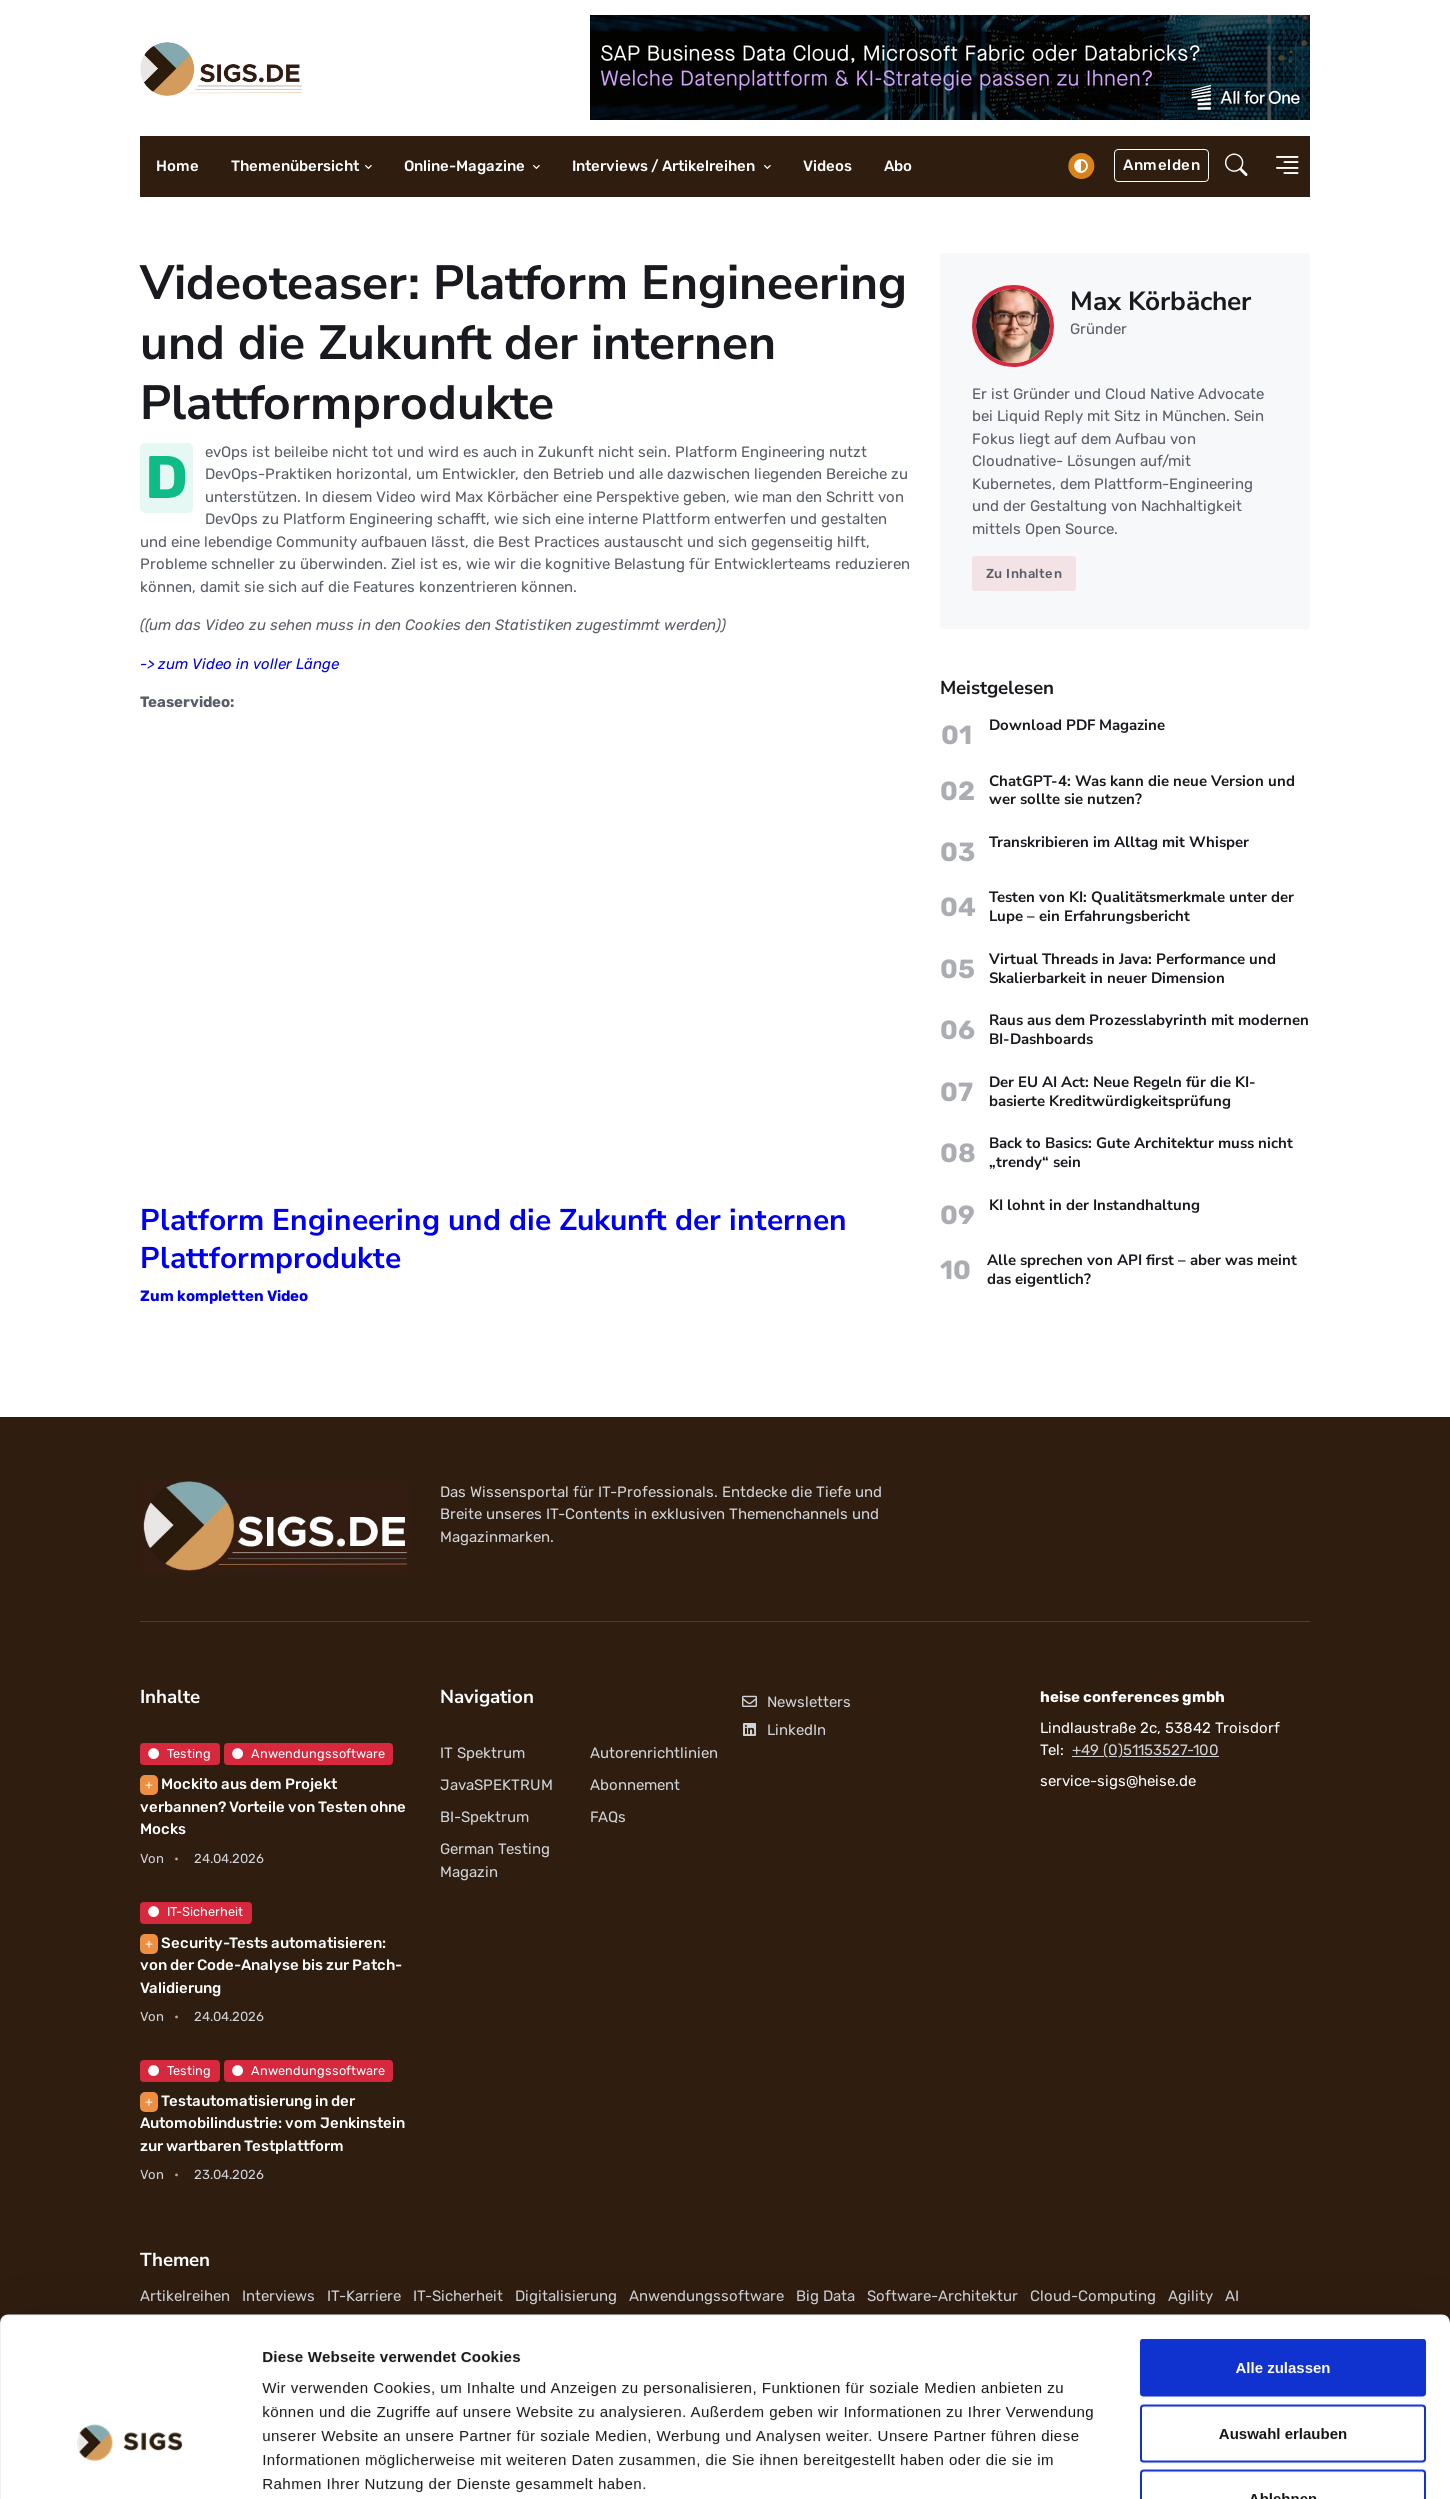  Describe the element at coordinates (827, 166) in the screenshot. I see `Videos` at that location.